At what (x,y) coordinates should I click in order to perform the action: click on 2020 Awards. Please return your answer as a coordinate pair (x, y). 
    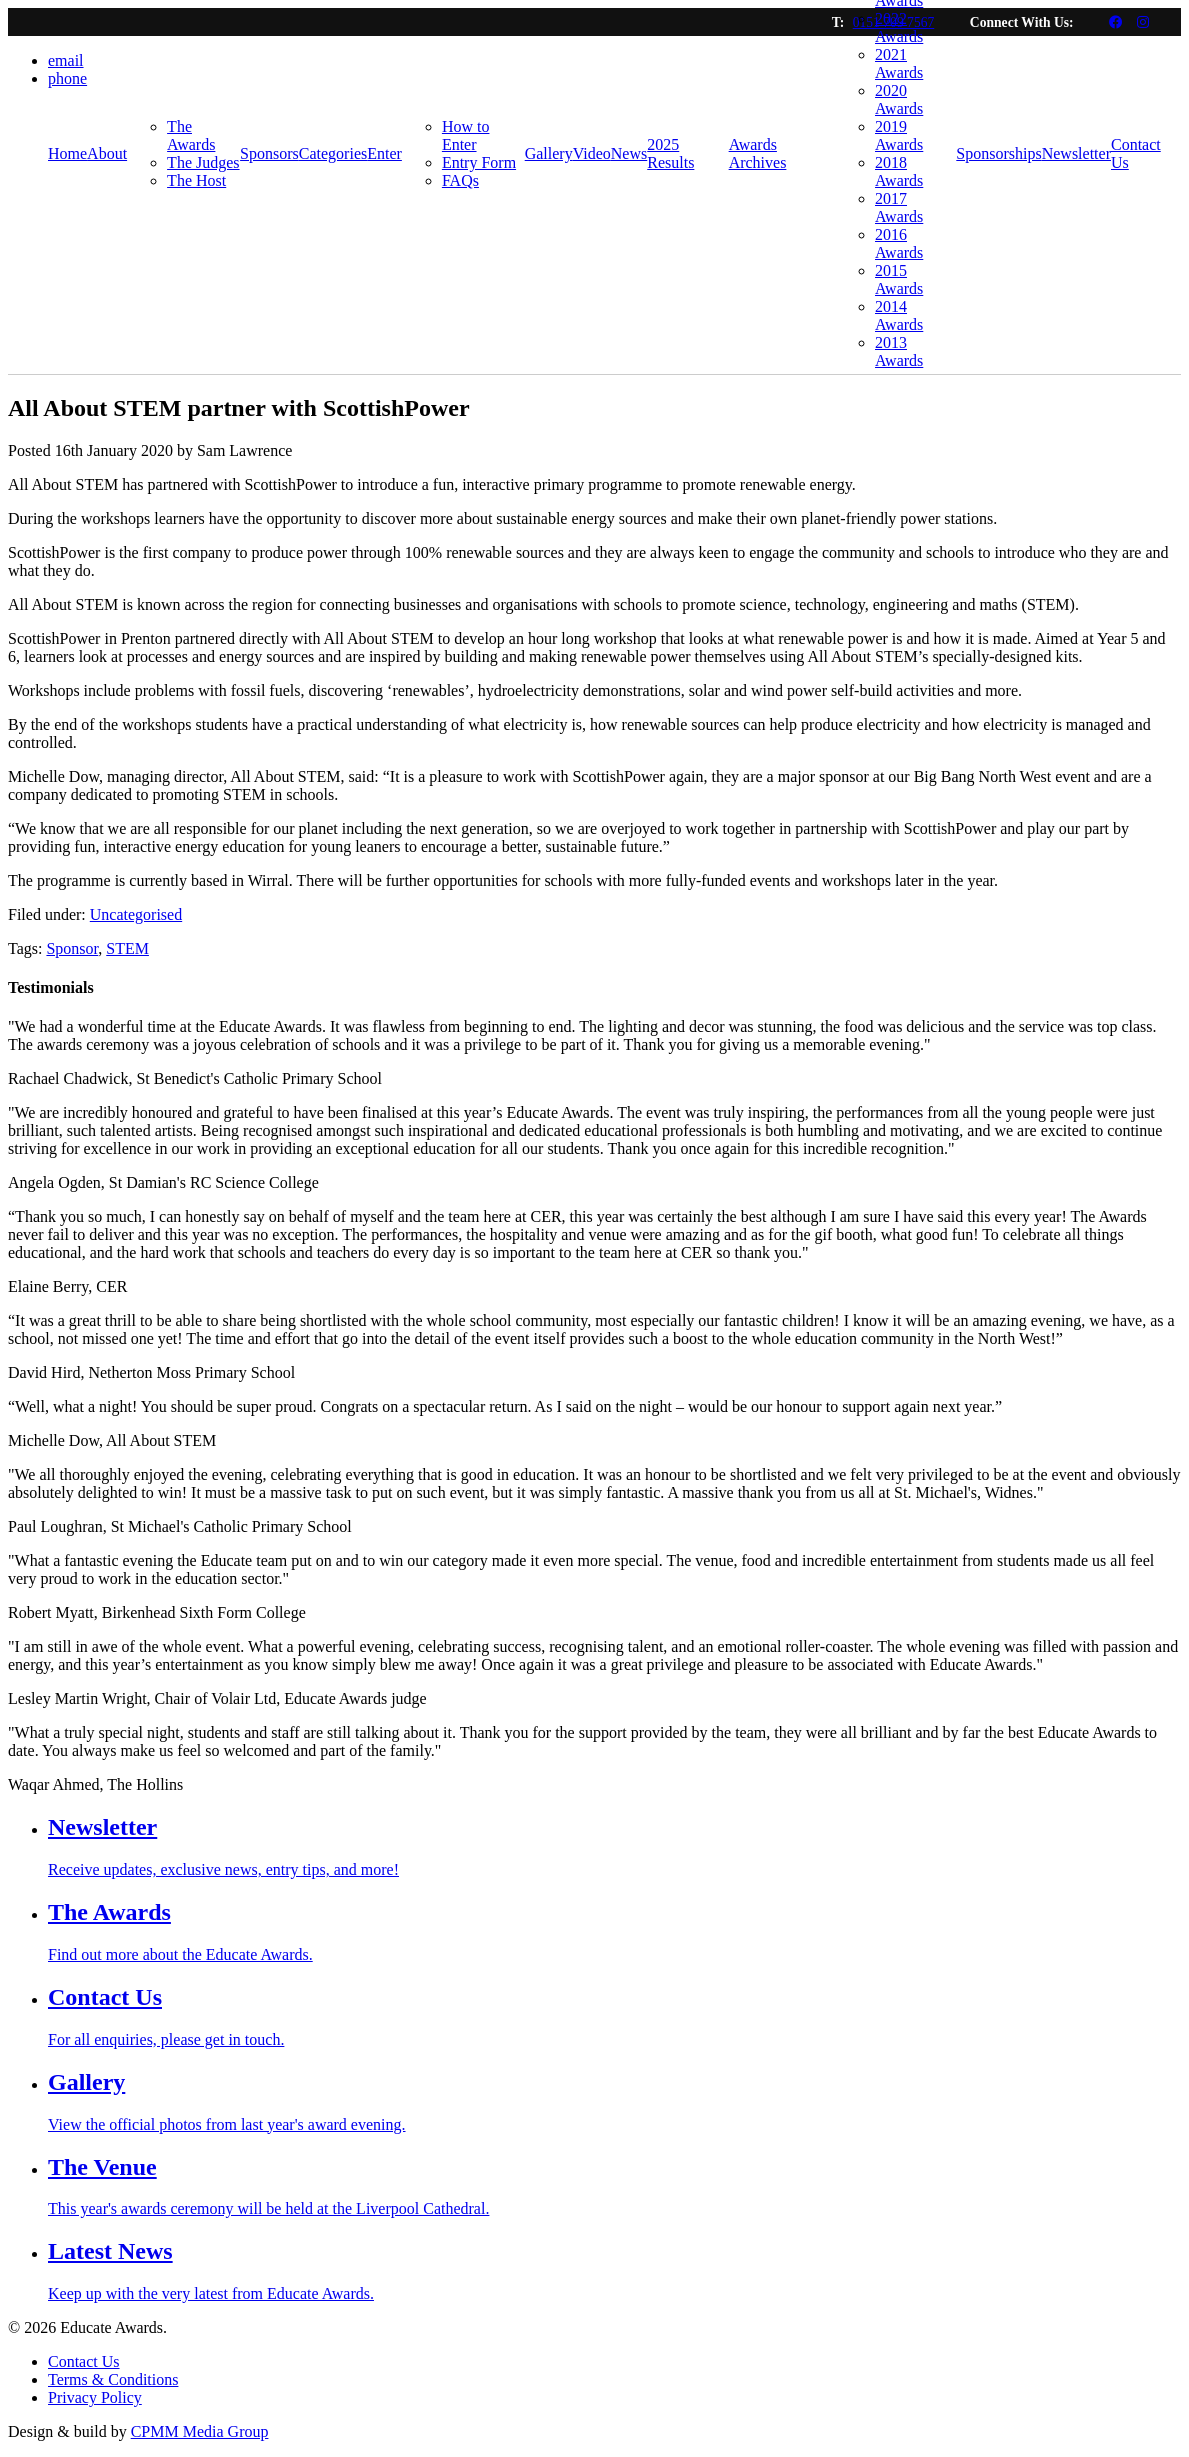
    Looking at the image, I should click on (899, 99).